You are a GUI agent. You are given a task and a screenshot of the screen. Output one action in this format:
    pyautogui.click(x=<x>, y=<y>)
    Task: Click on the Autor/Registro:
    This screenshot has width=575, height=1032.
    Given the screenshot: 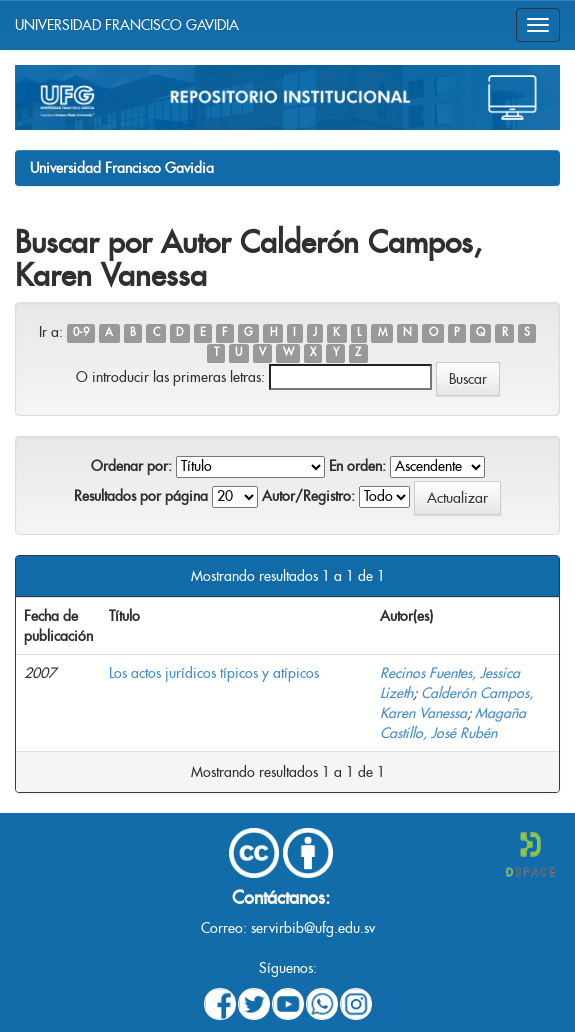 What is the action you would take?
    pyautogui.click(x=308, y=496)
    